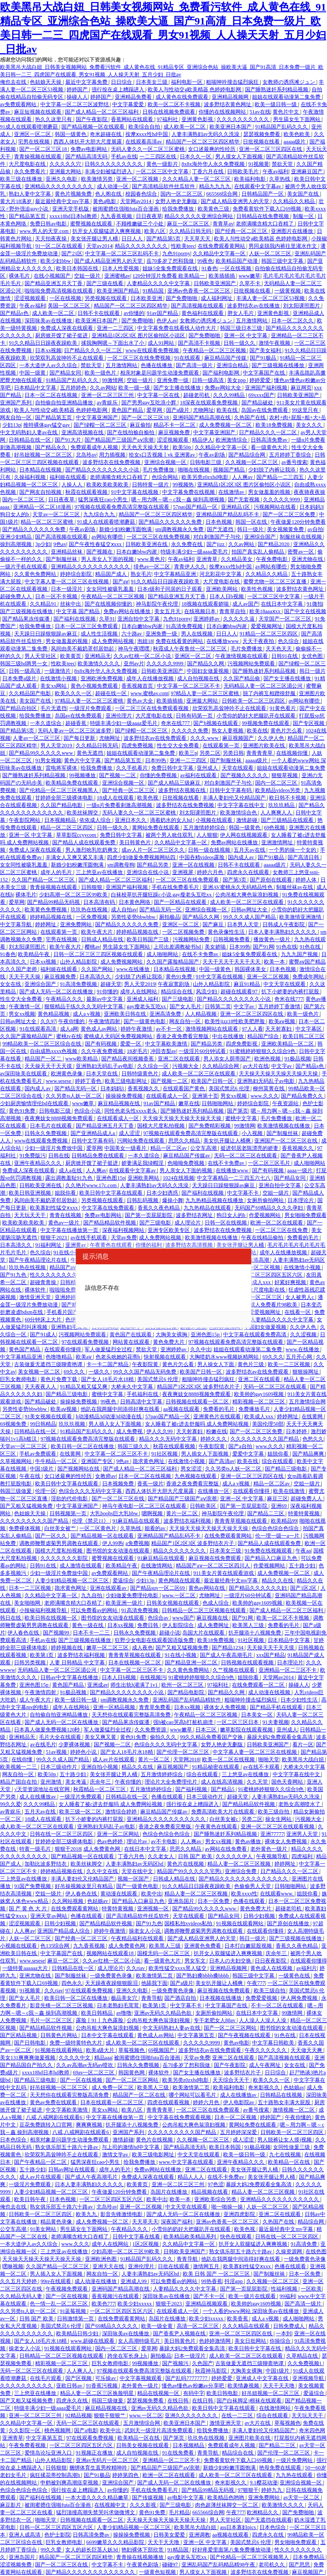 The image size is (327, 2576). Describe the element at coordinates (283, 164) in the screenshot. I see `禁欲天堂` at that location.